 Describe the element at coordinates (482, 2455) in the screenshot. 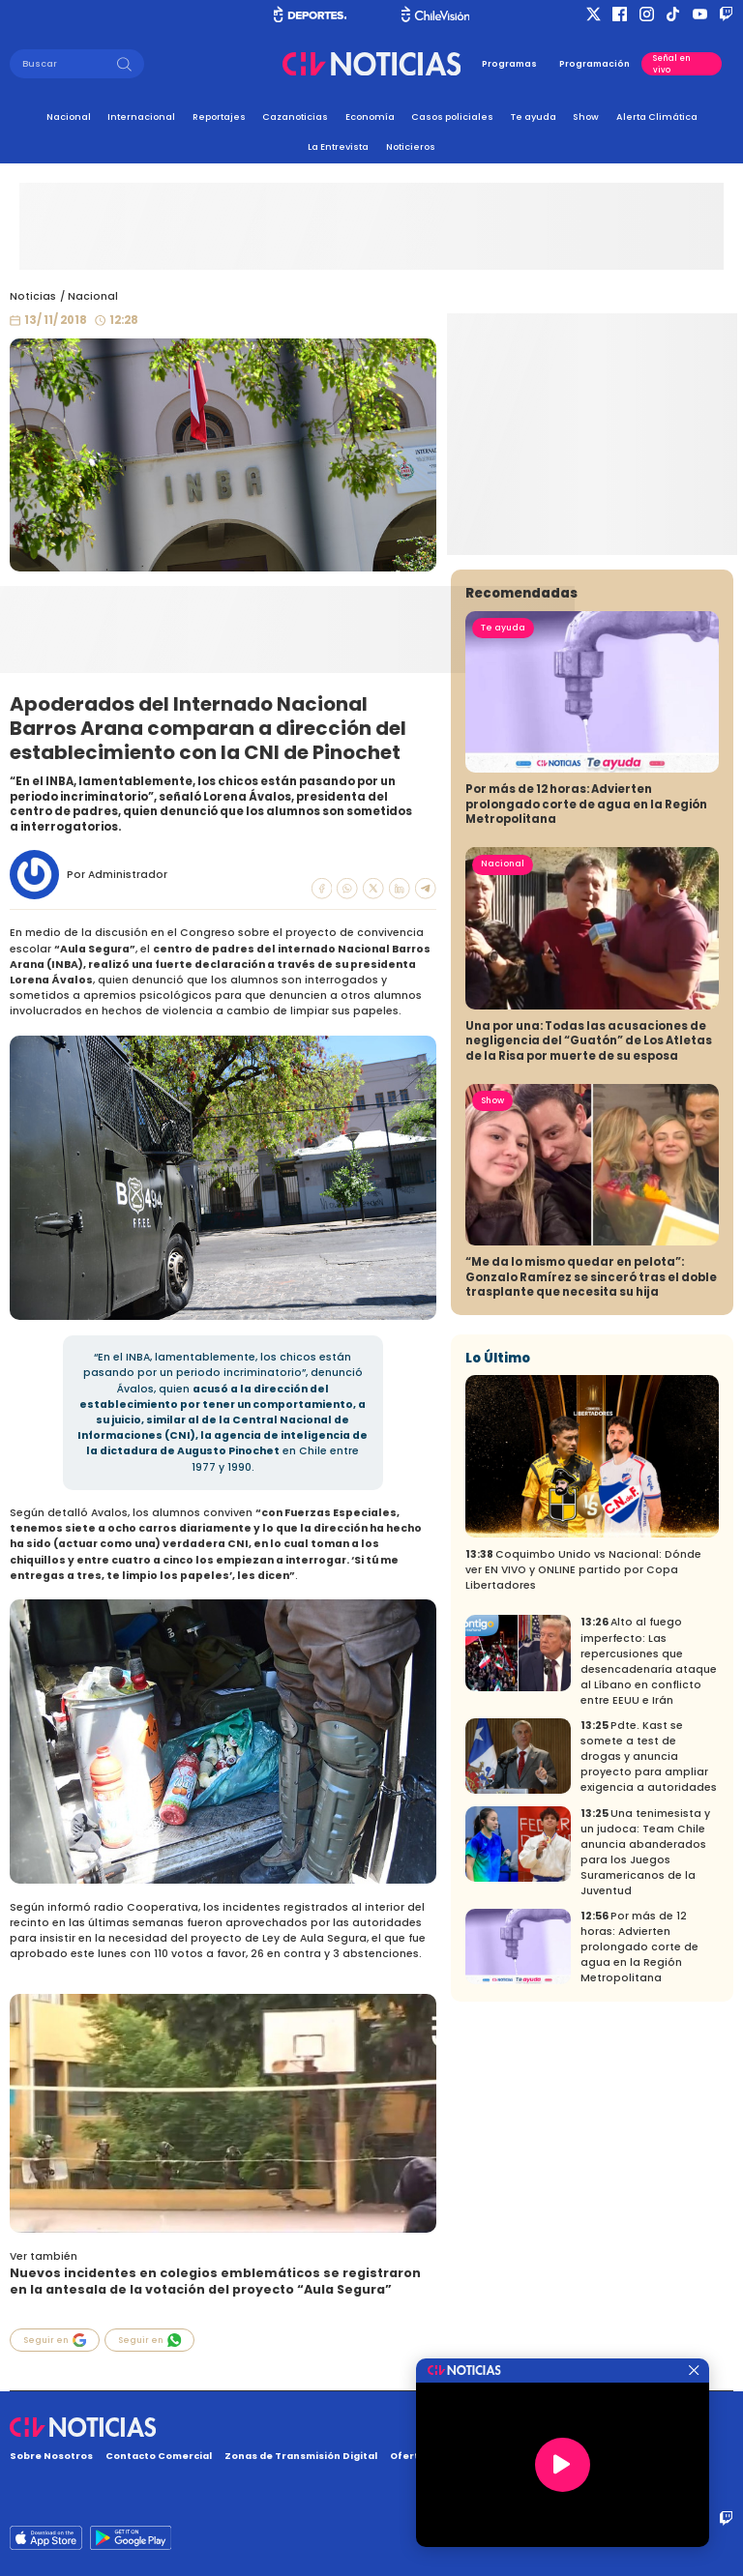

I see `Oferta Pública y No Discriminatoria` at that location.